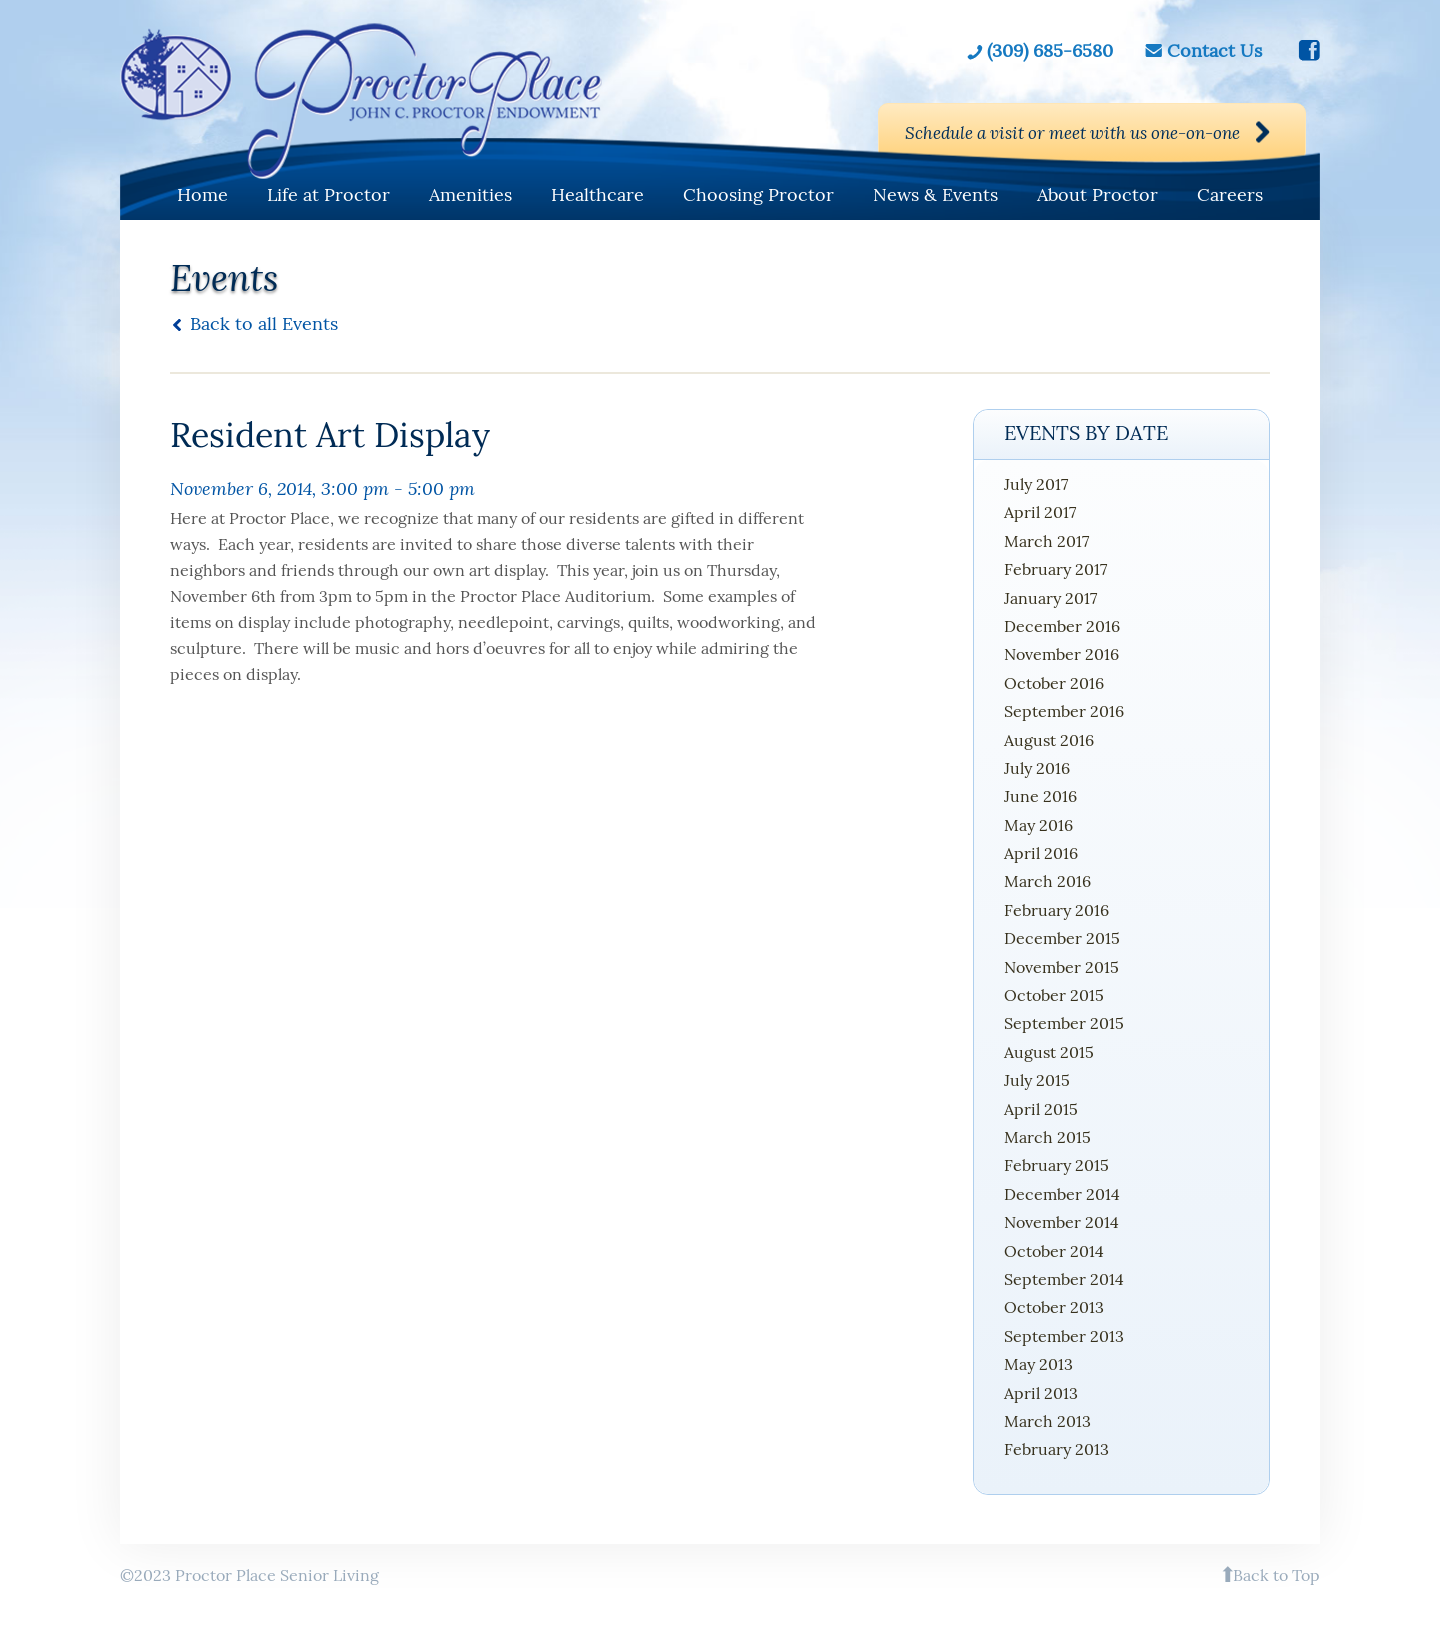 Image resolution: width=1440 pixels, height=1627 pixels. Describe the element at coordinates (1062, 938) in the screenshot. I see `December 2015` at that location.